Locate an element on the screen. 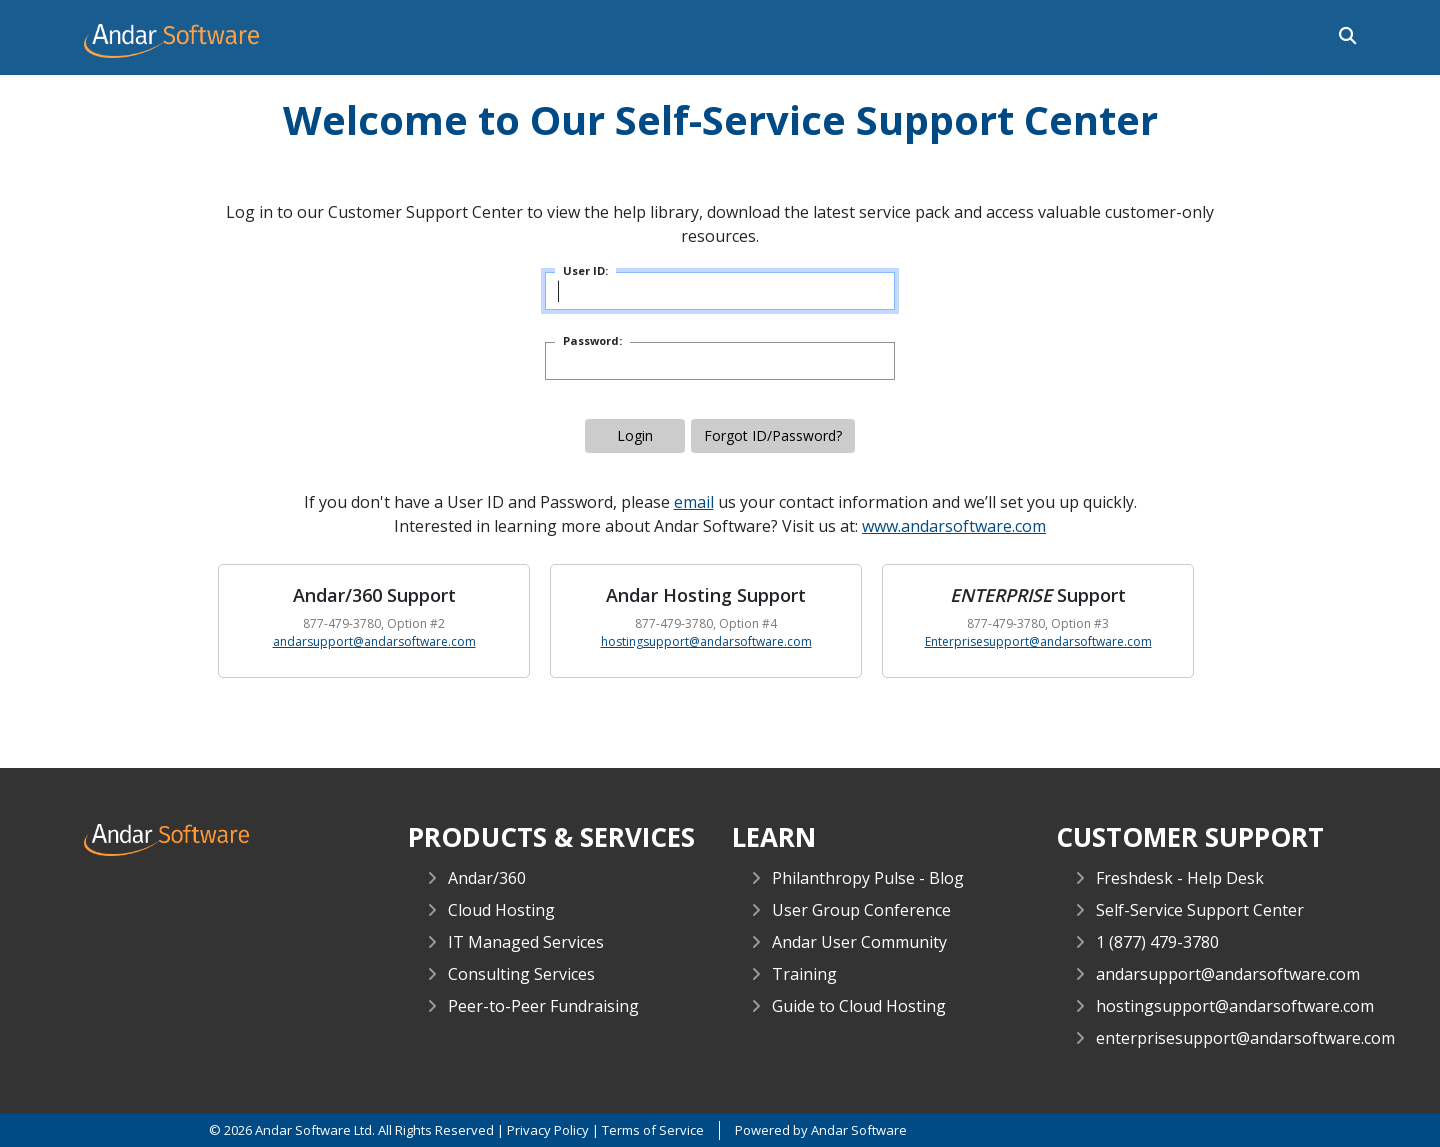 This screenshot has width=1440, height=1147. Andar User Community is located at coordinates (859, 942).